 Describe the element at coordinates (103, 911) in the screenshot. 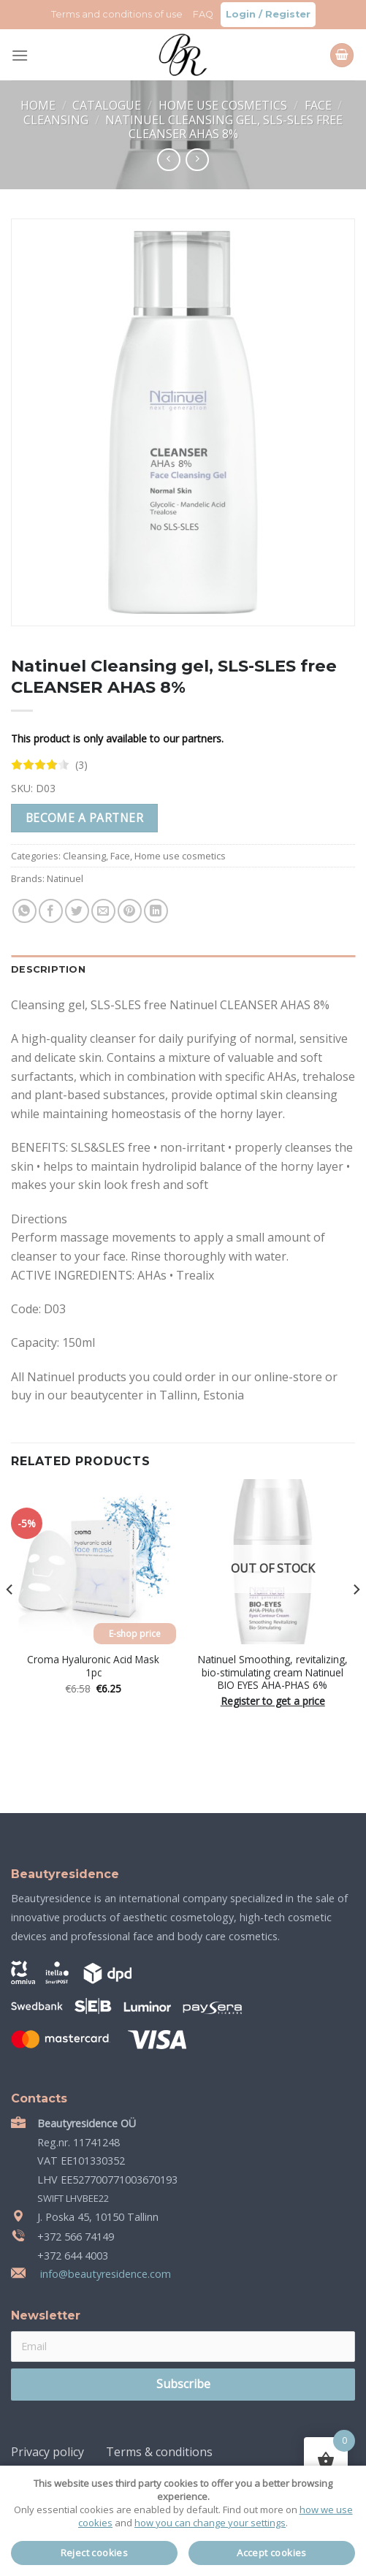

I see `[Email to a Friend]` at that location.